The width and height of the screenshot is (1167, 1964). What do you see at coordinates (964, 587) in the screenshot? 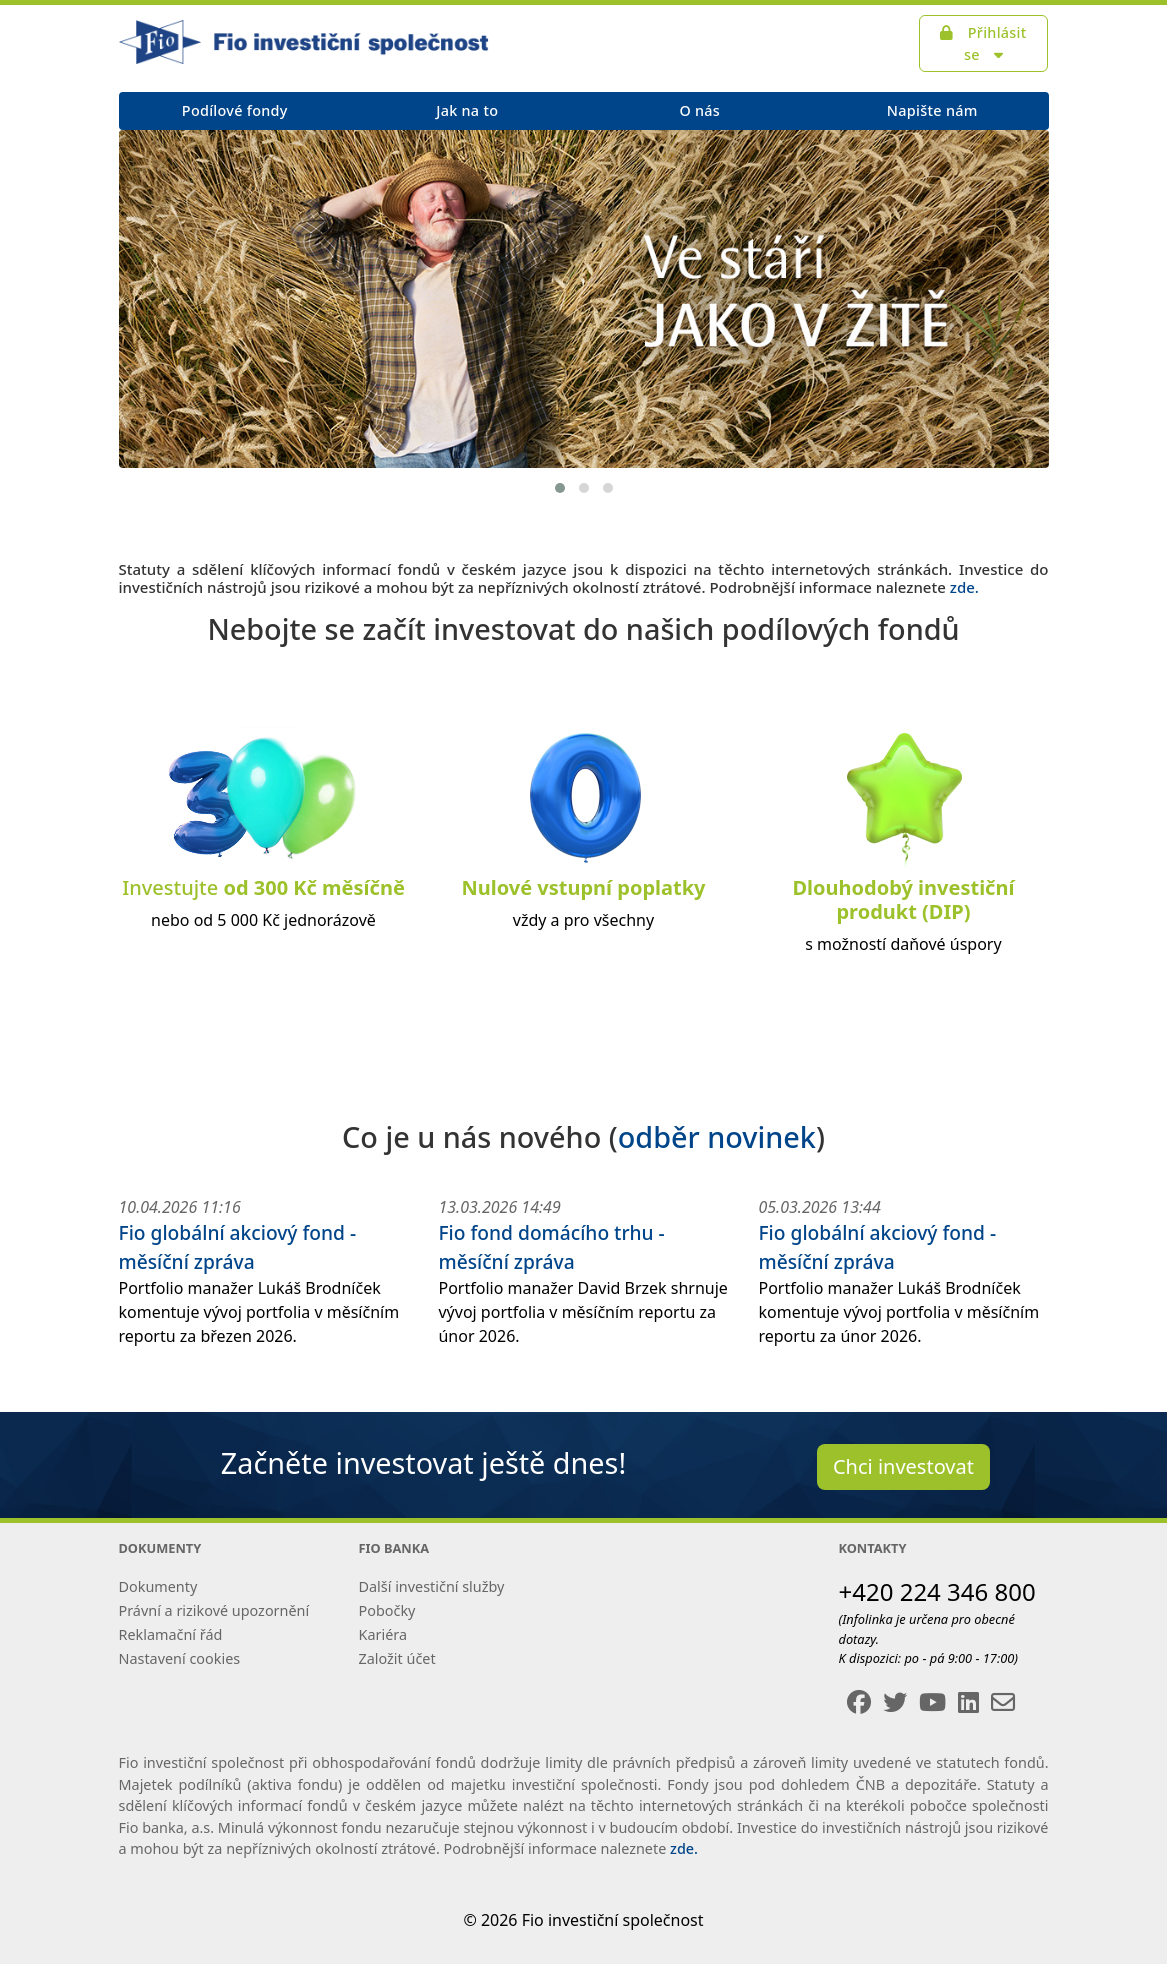
I see `zde.` at bounding box center [964, 587].